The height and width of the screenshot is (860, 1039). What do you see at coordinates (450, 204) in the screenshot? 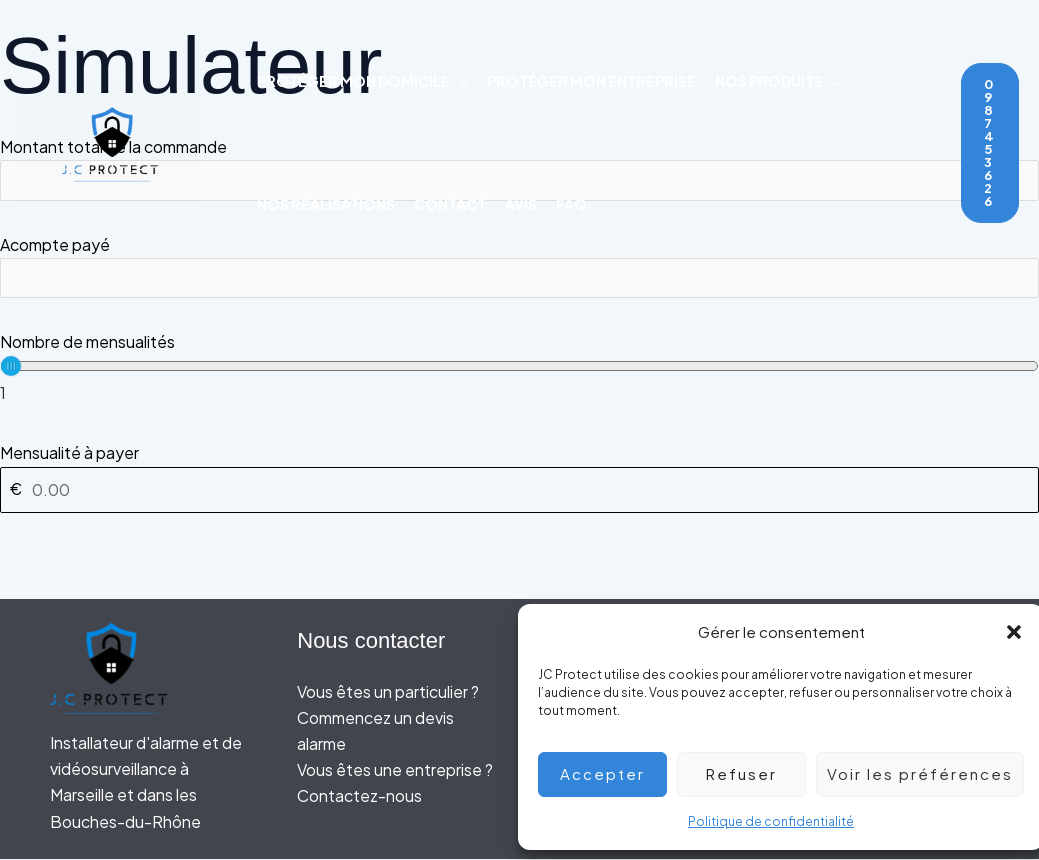
I see `Contact` at bounding box center [450, 204].